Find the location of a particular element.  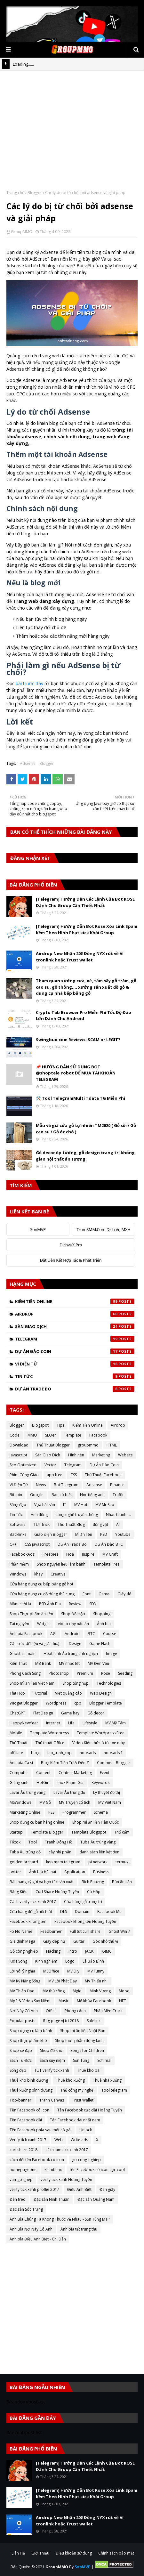

Giáng sinh is located at coordinates (19, 1782).